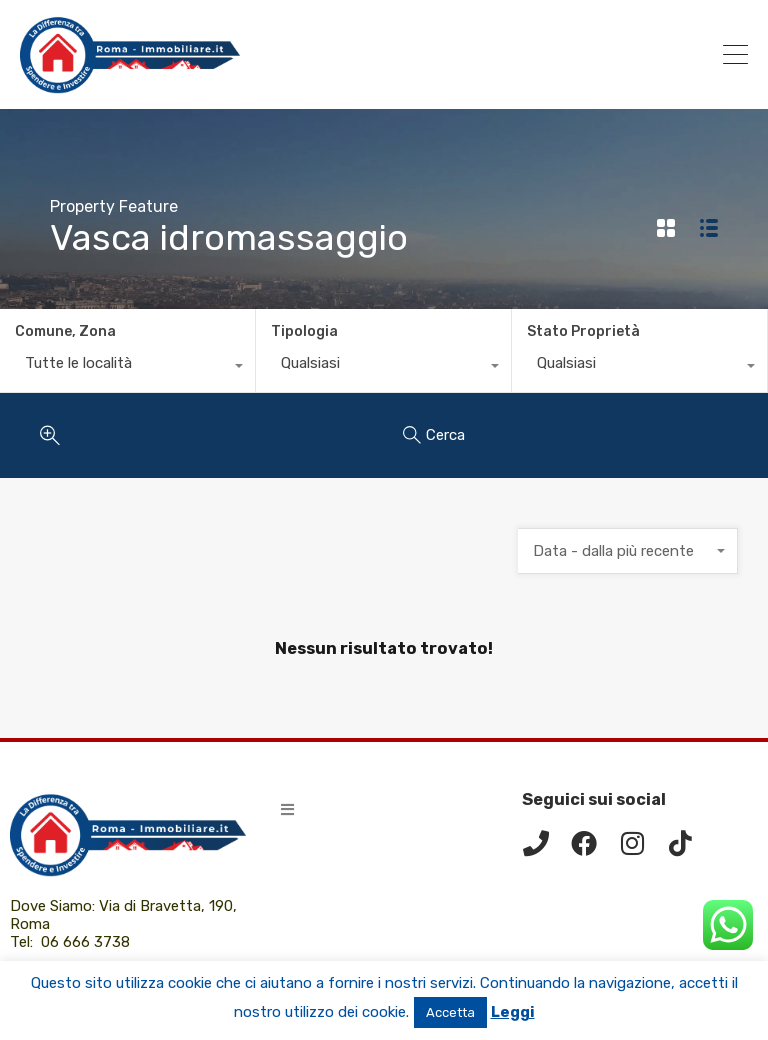 The height and width of the screenshot is (1040, 768). What do you see at coordinates (583, 331) in the screenshot?
I see `Stato Proprietà` at bounding box center [583, 331].